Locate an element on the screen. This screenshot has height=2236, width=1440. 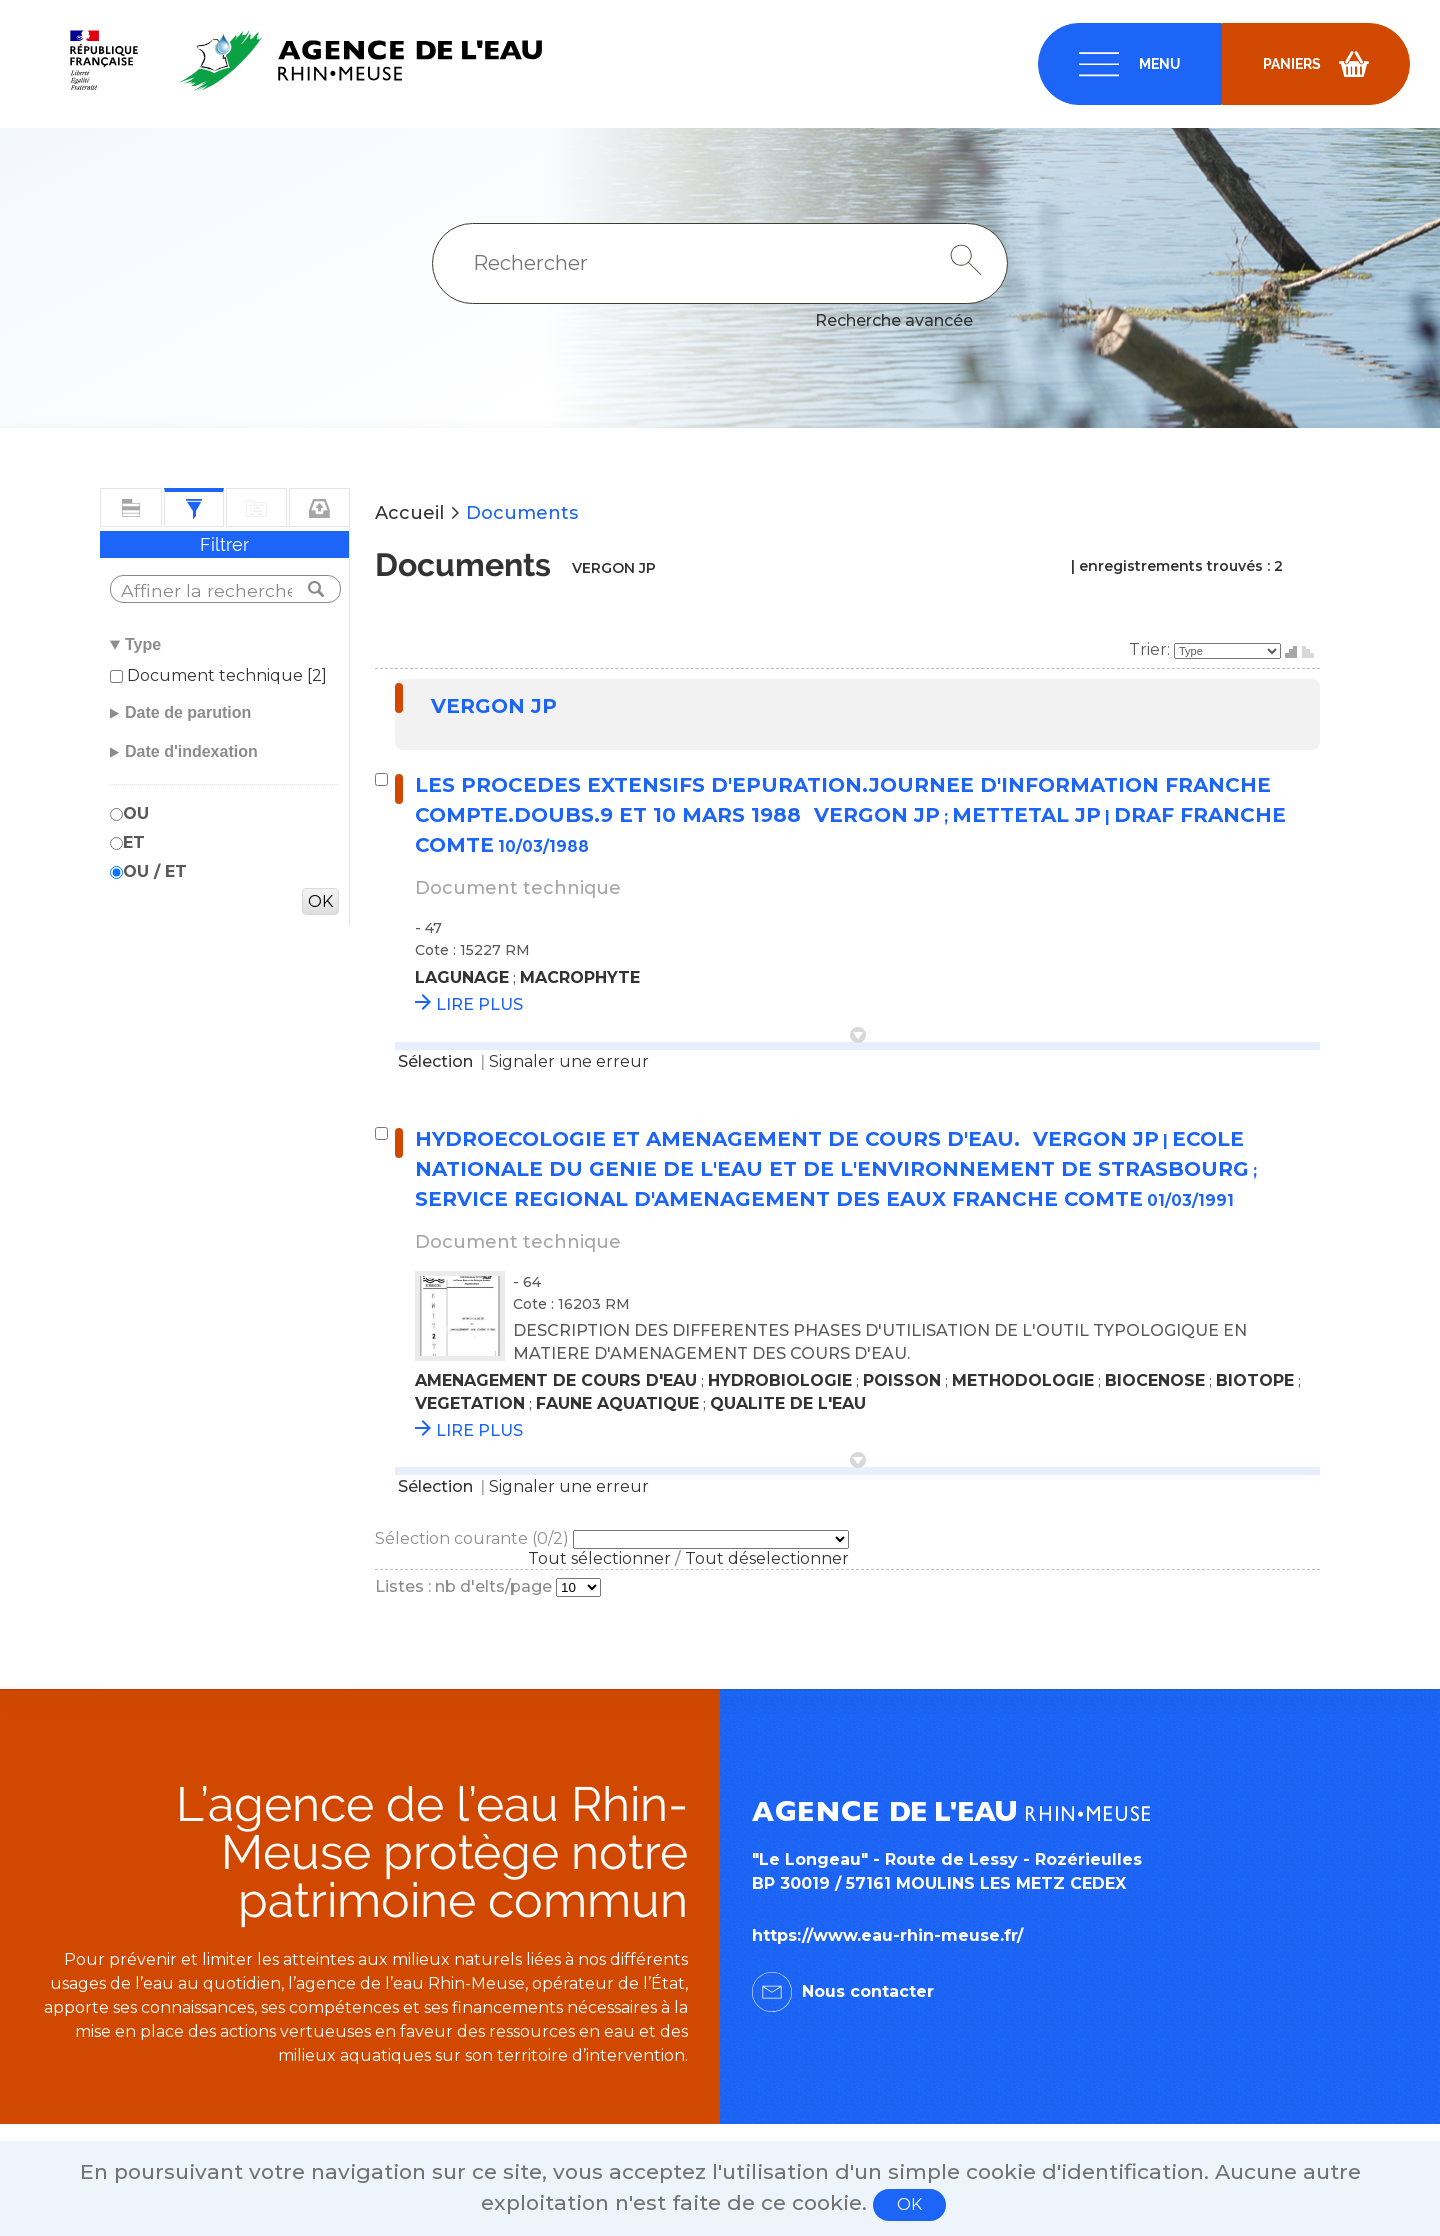
HYDROECOLOGIE ET AMENAGEMENT DE COURS D'EAU. is located at coordinates (720, 1139).